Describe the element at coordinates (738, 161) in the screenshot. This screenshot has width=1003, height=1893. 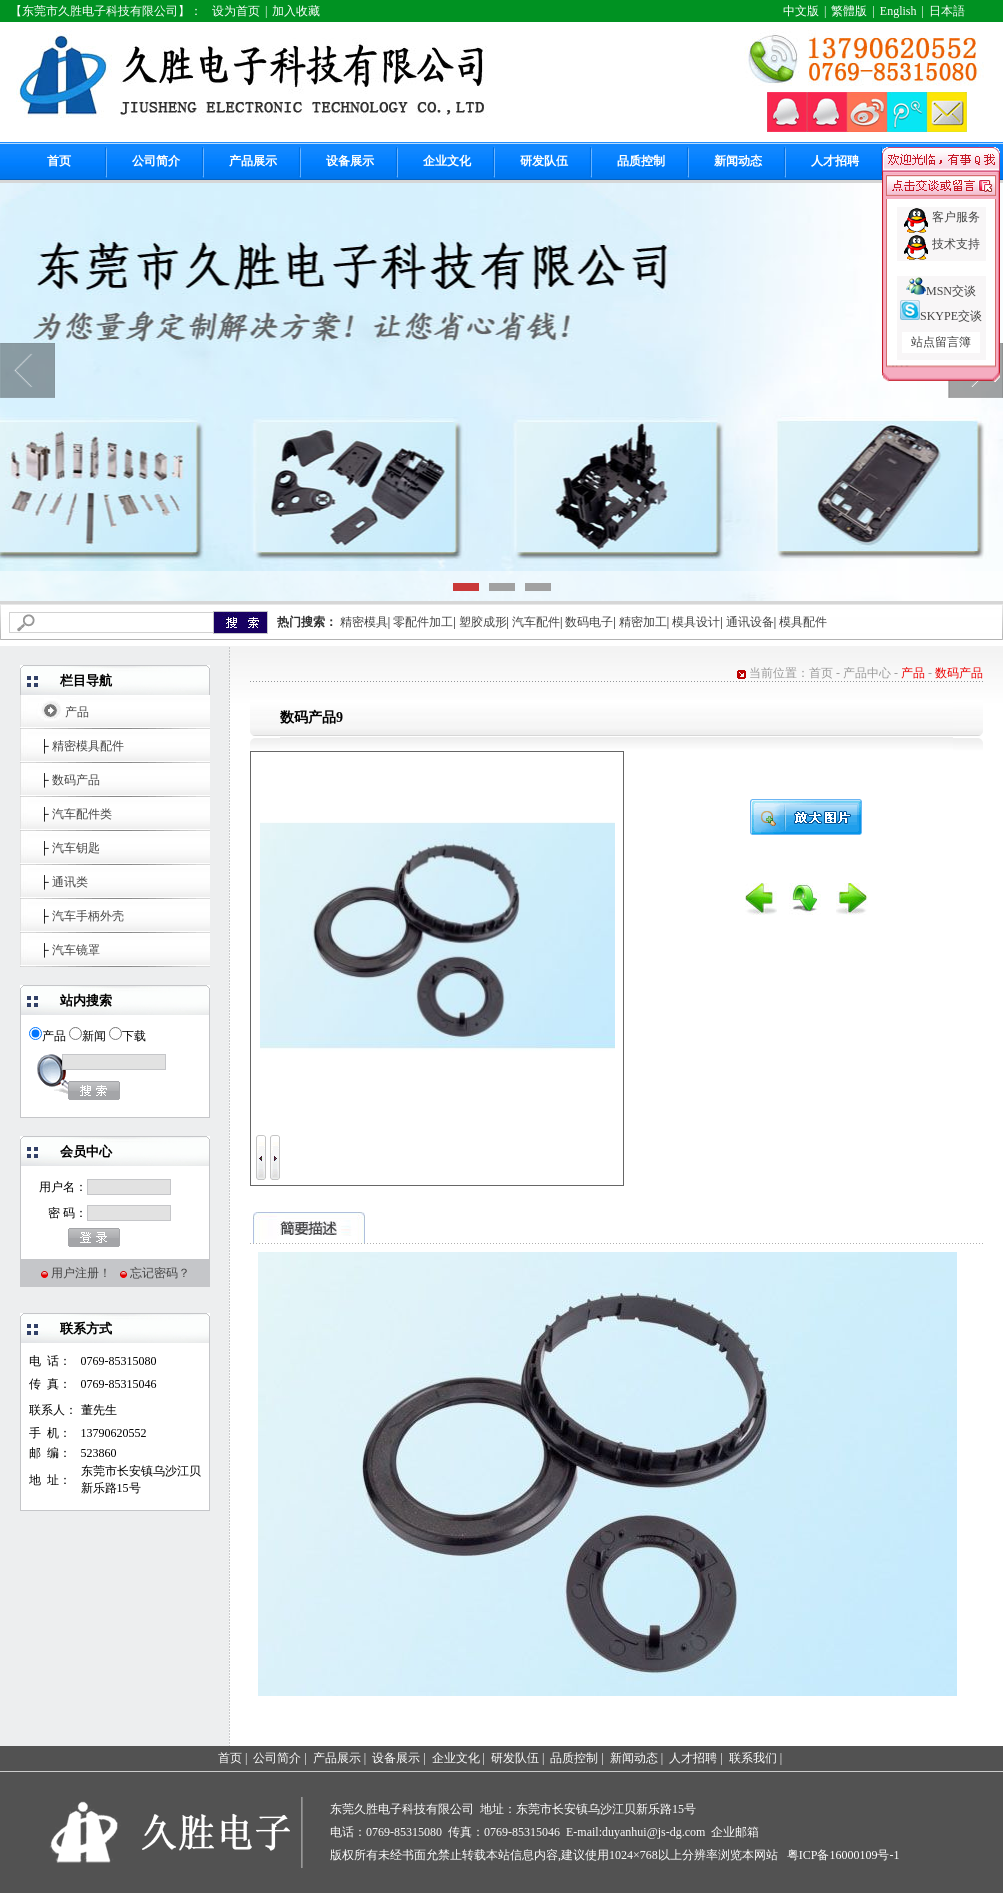
I see `新闻动态` at that location.